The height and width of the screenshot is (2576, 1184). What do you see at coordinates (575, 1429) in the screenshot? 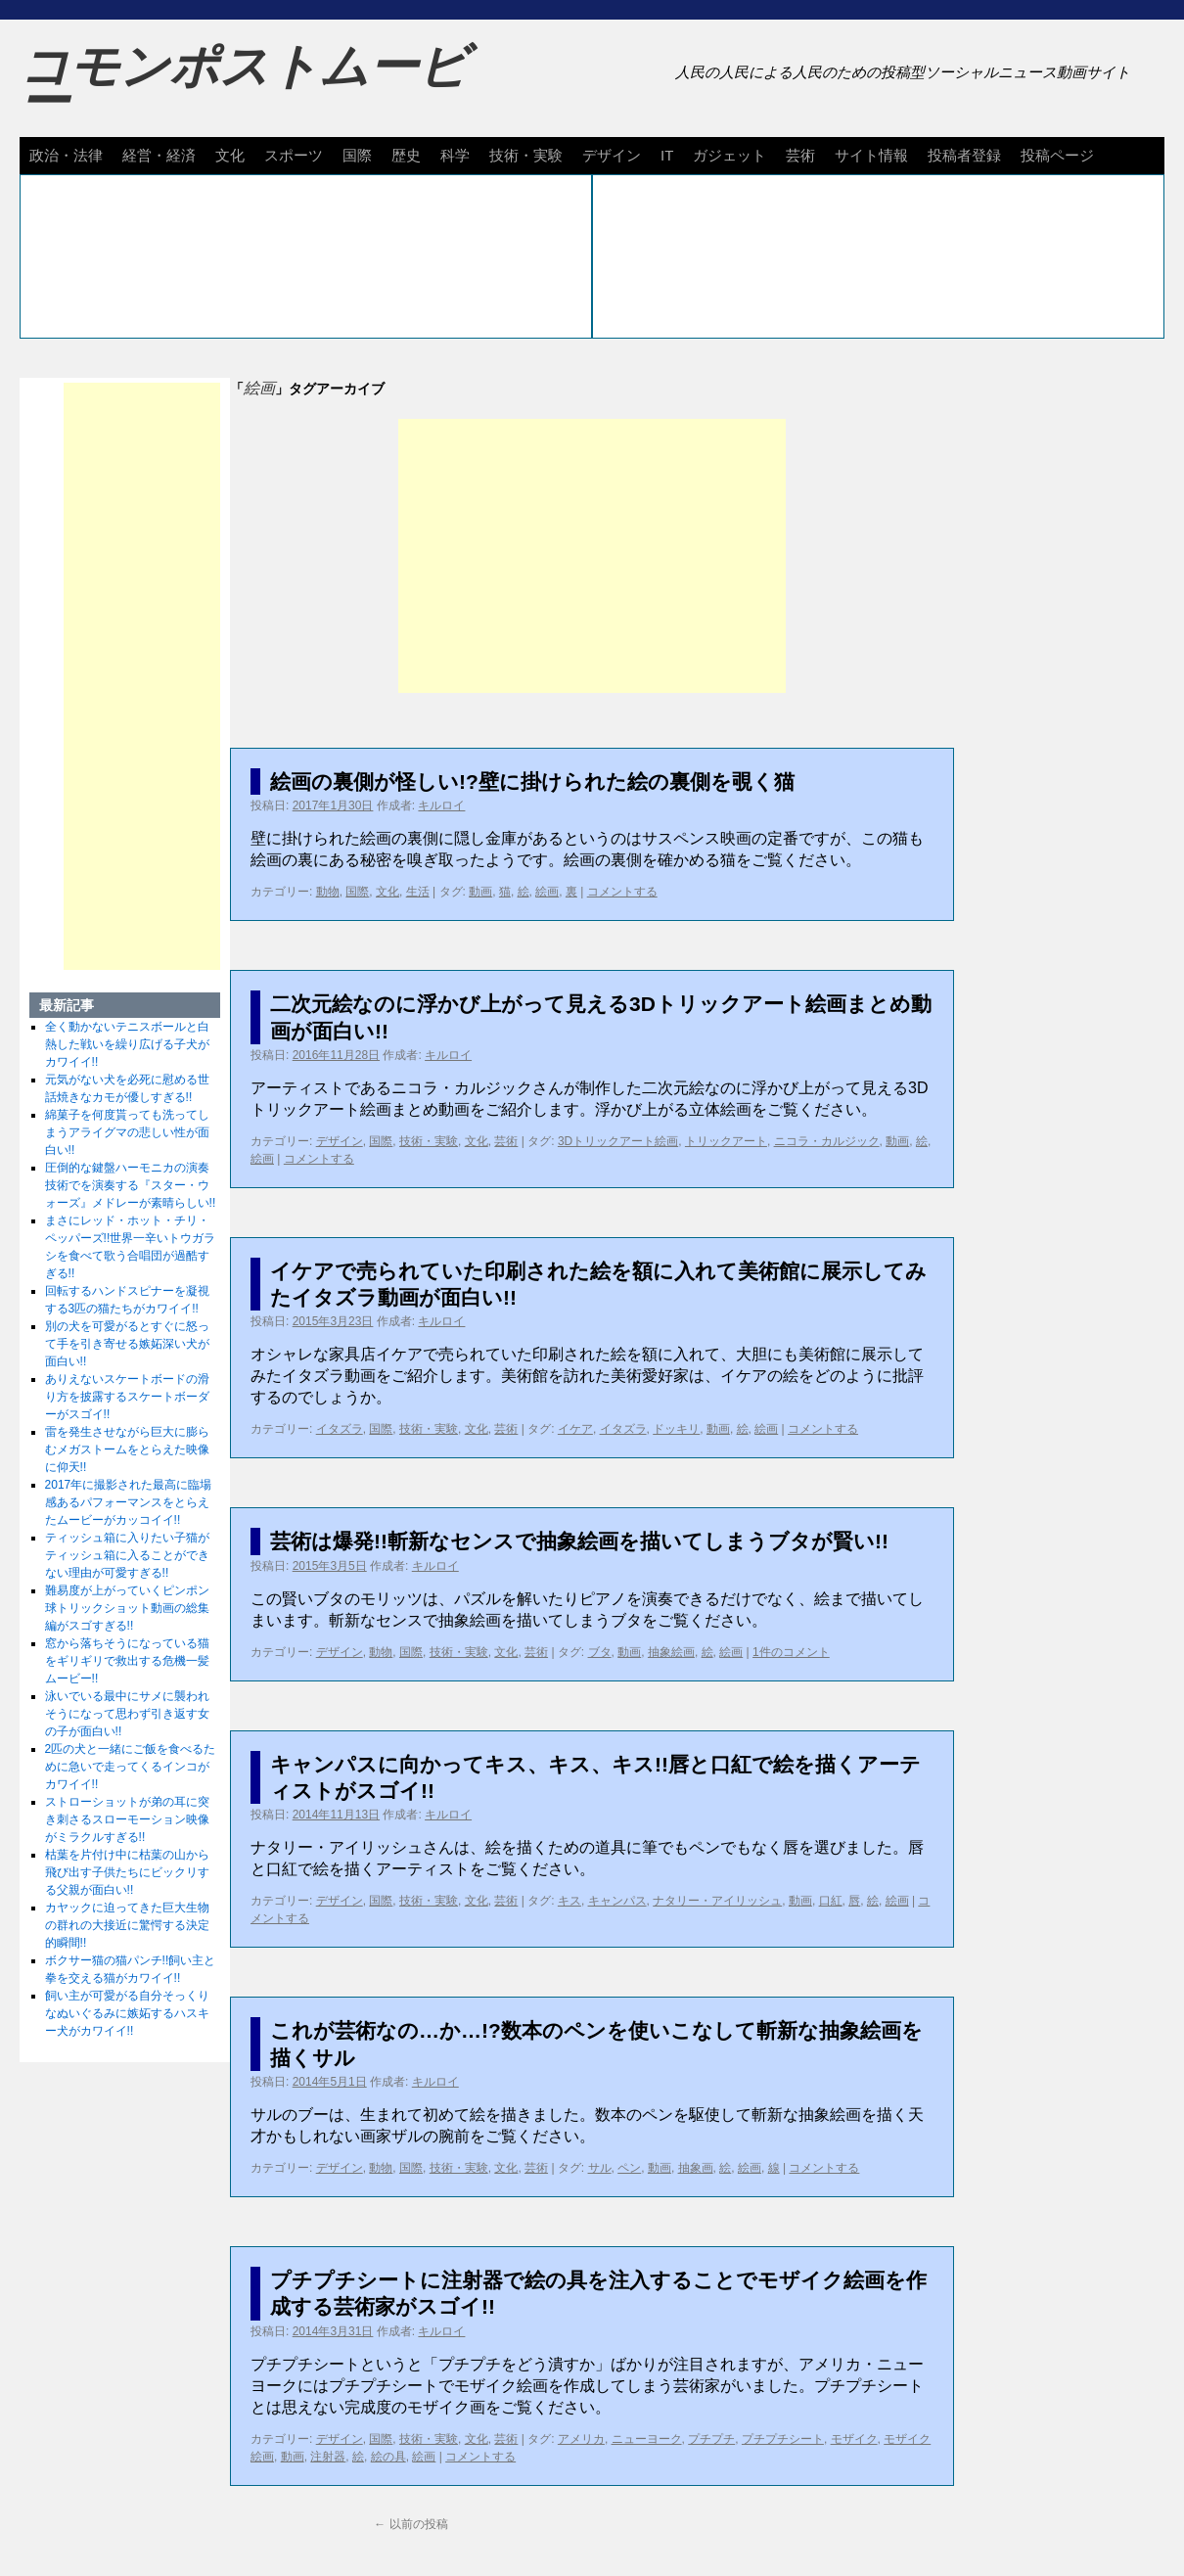
I see `イケア` at bounding box center [575, 1429].